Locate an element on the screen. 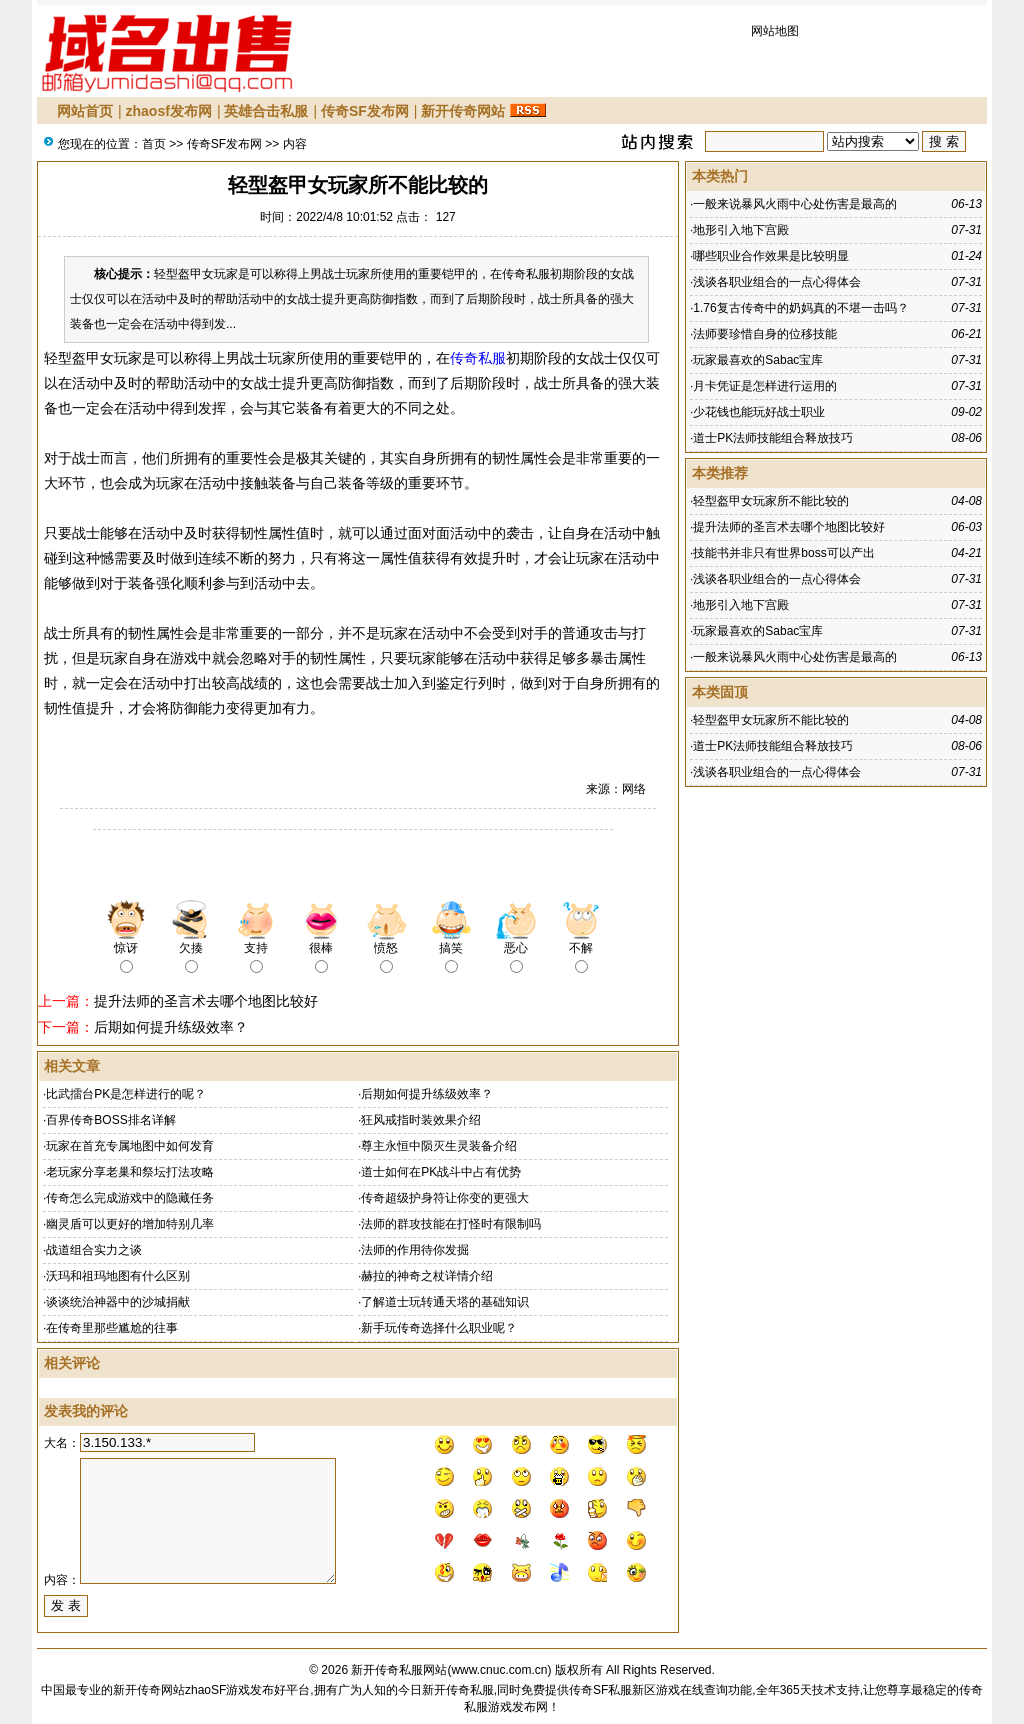 The image size is (1024, 1724). 新开传奇私服网站 is located at coordinates (399, 1670).